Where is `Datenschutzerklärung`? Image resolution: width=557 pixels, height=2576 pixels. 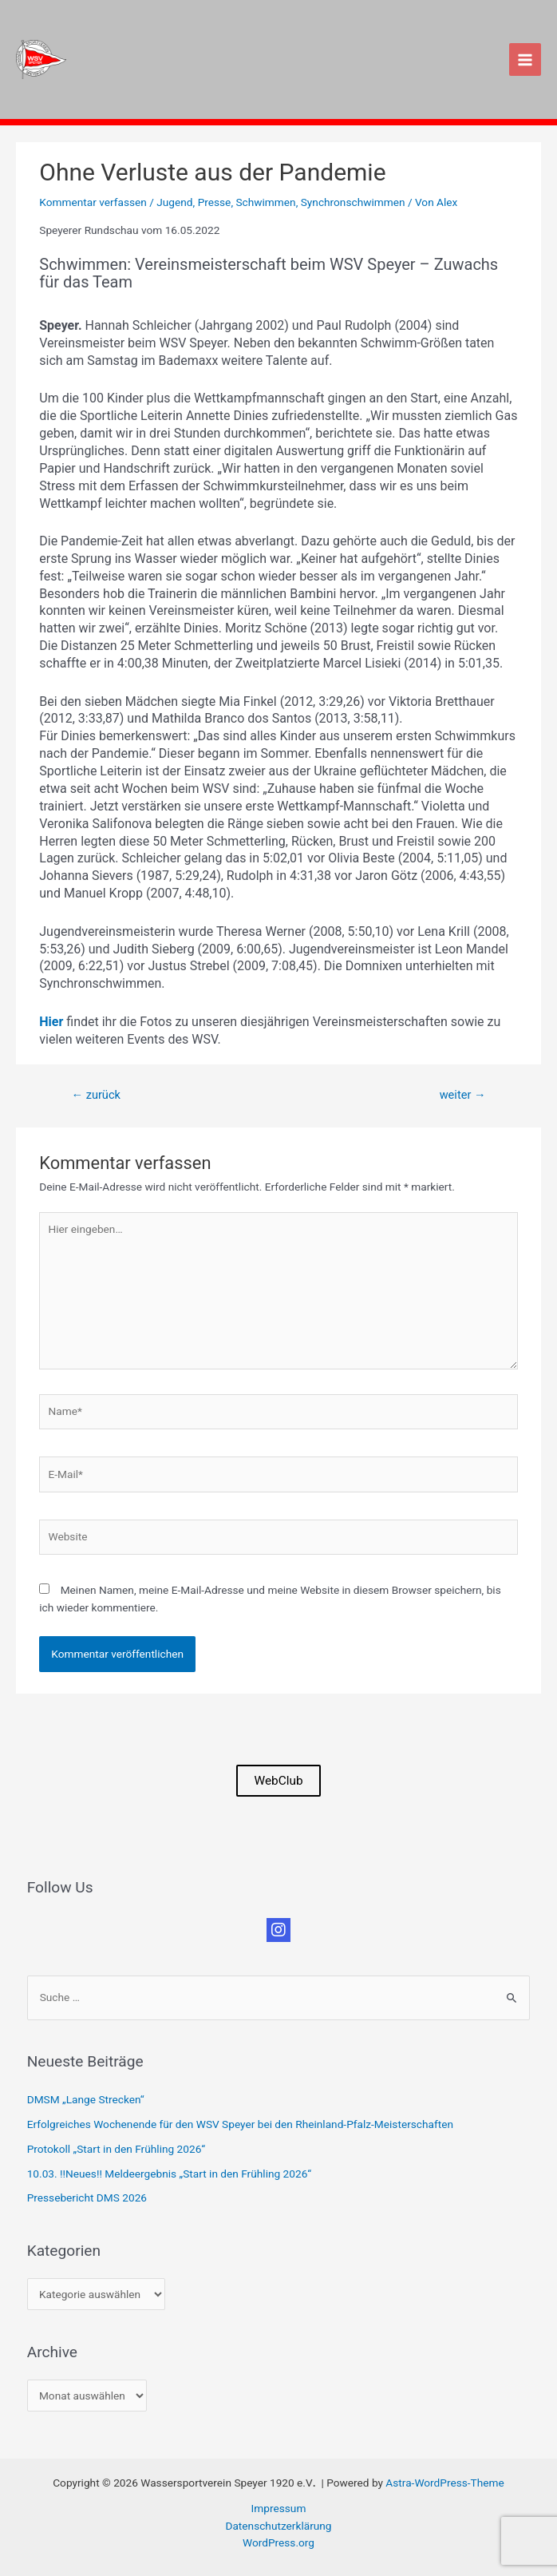
Datenschutzerklärung is located at coordinates (278, 2525).